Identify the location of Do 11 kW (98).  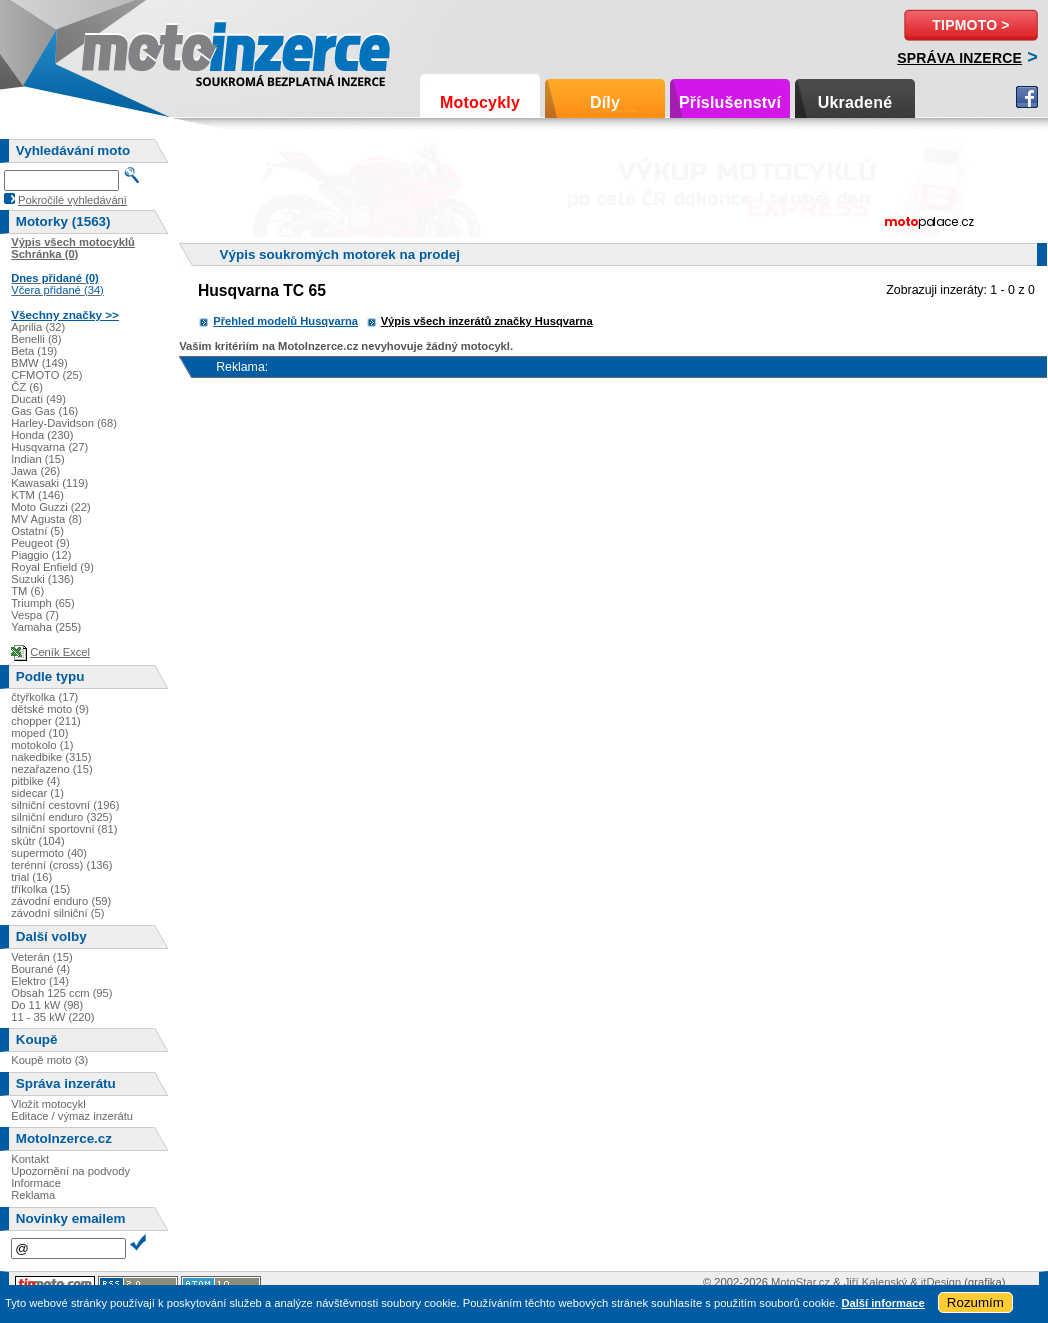
(47, 1005).